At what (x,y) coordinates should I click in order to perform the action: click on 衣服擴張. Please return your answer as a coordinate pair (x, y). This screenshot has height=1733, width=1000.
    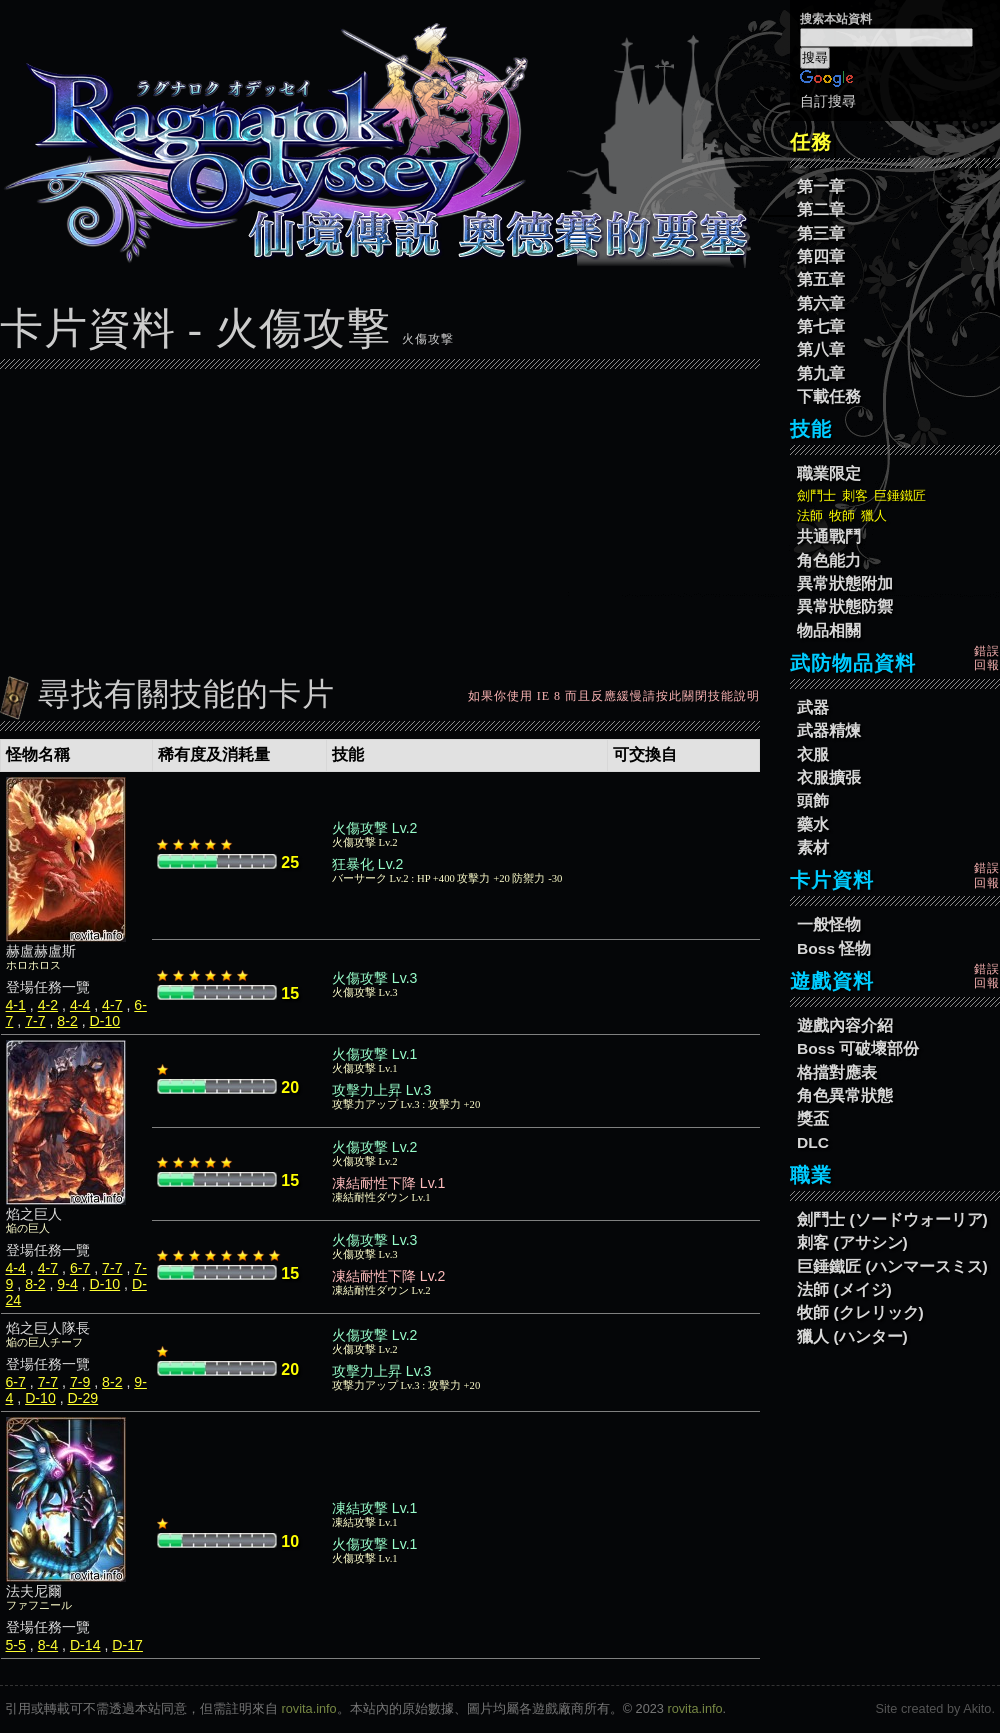
    Looking at the image, I should click on (829, 777).